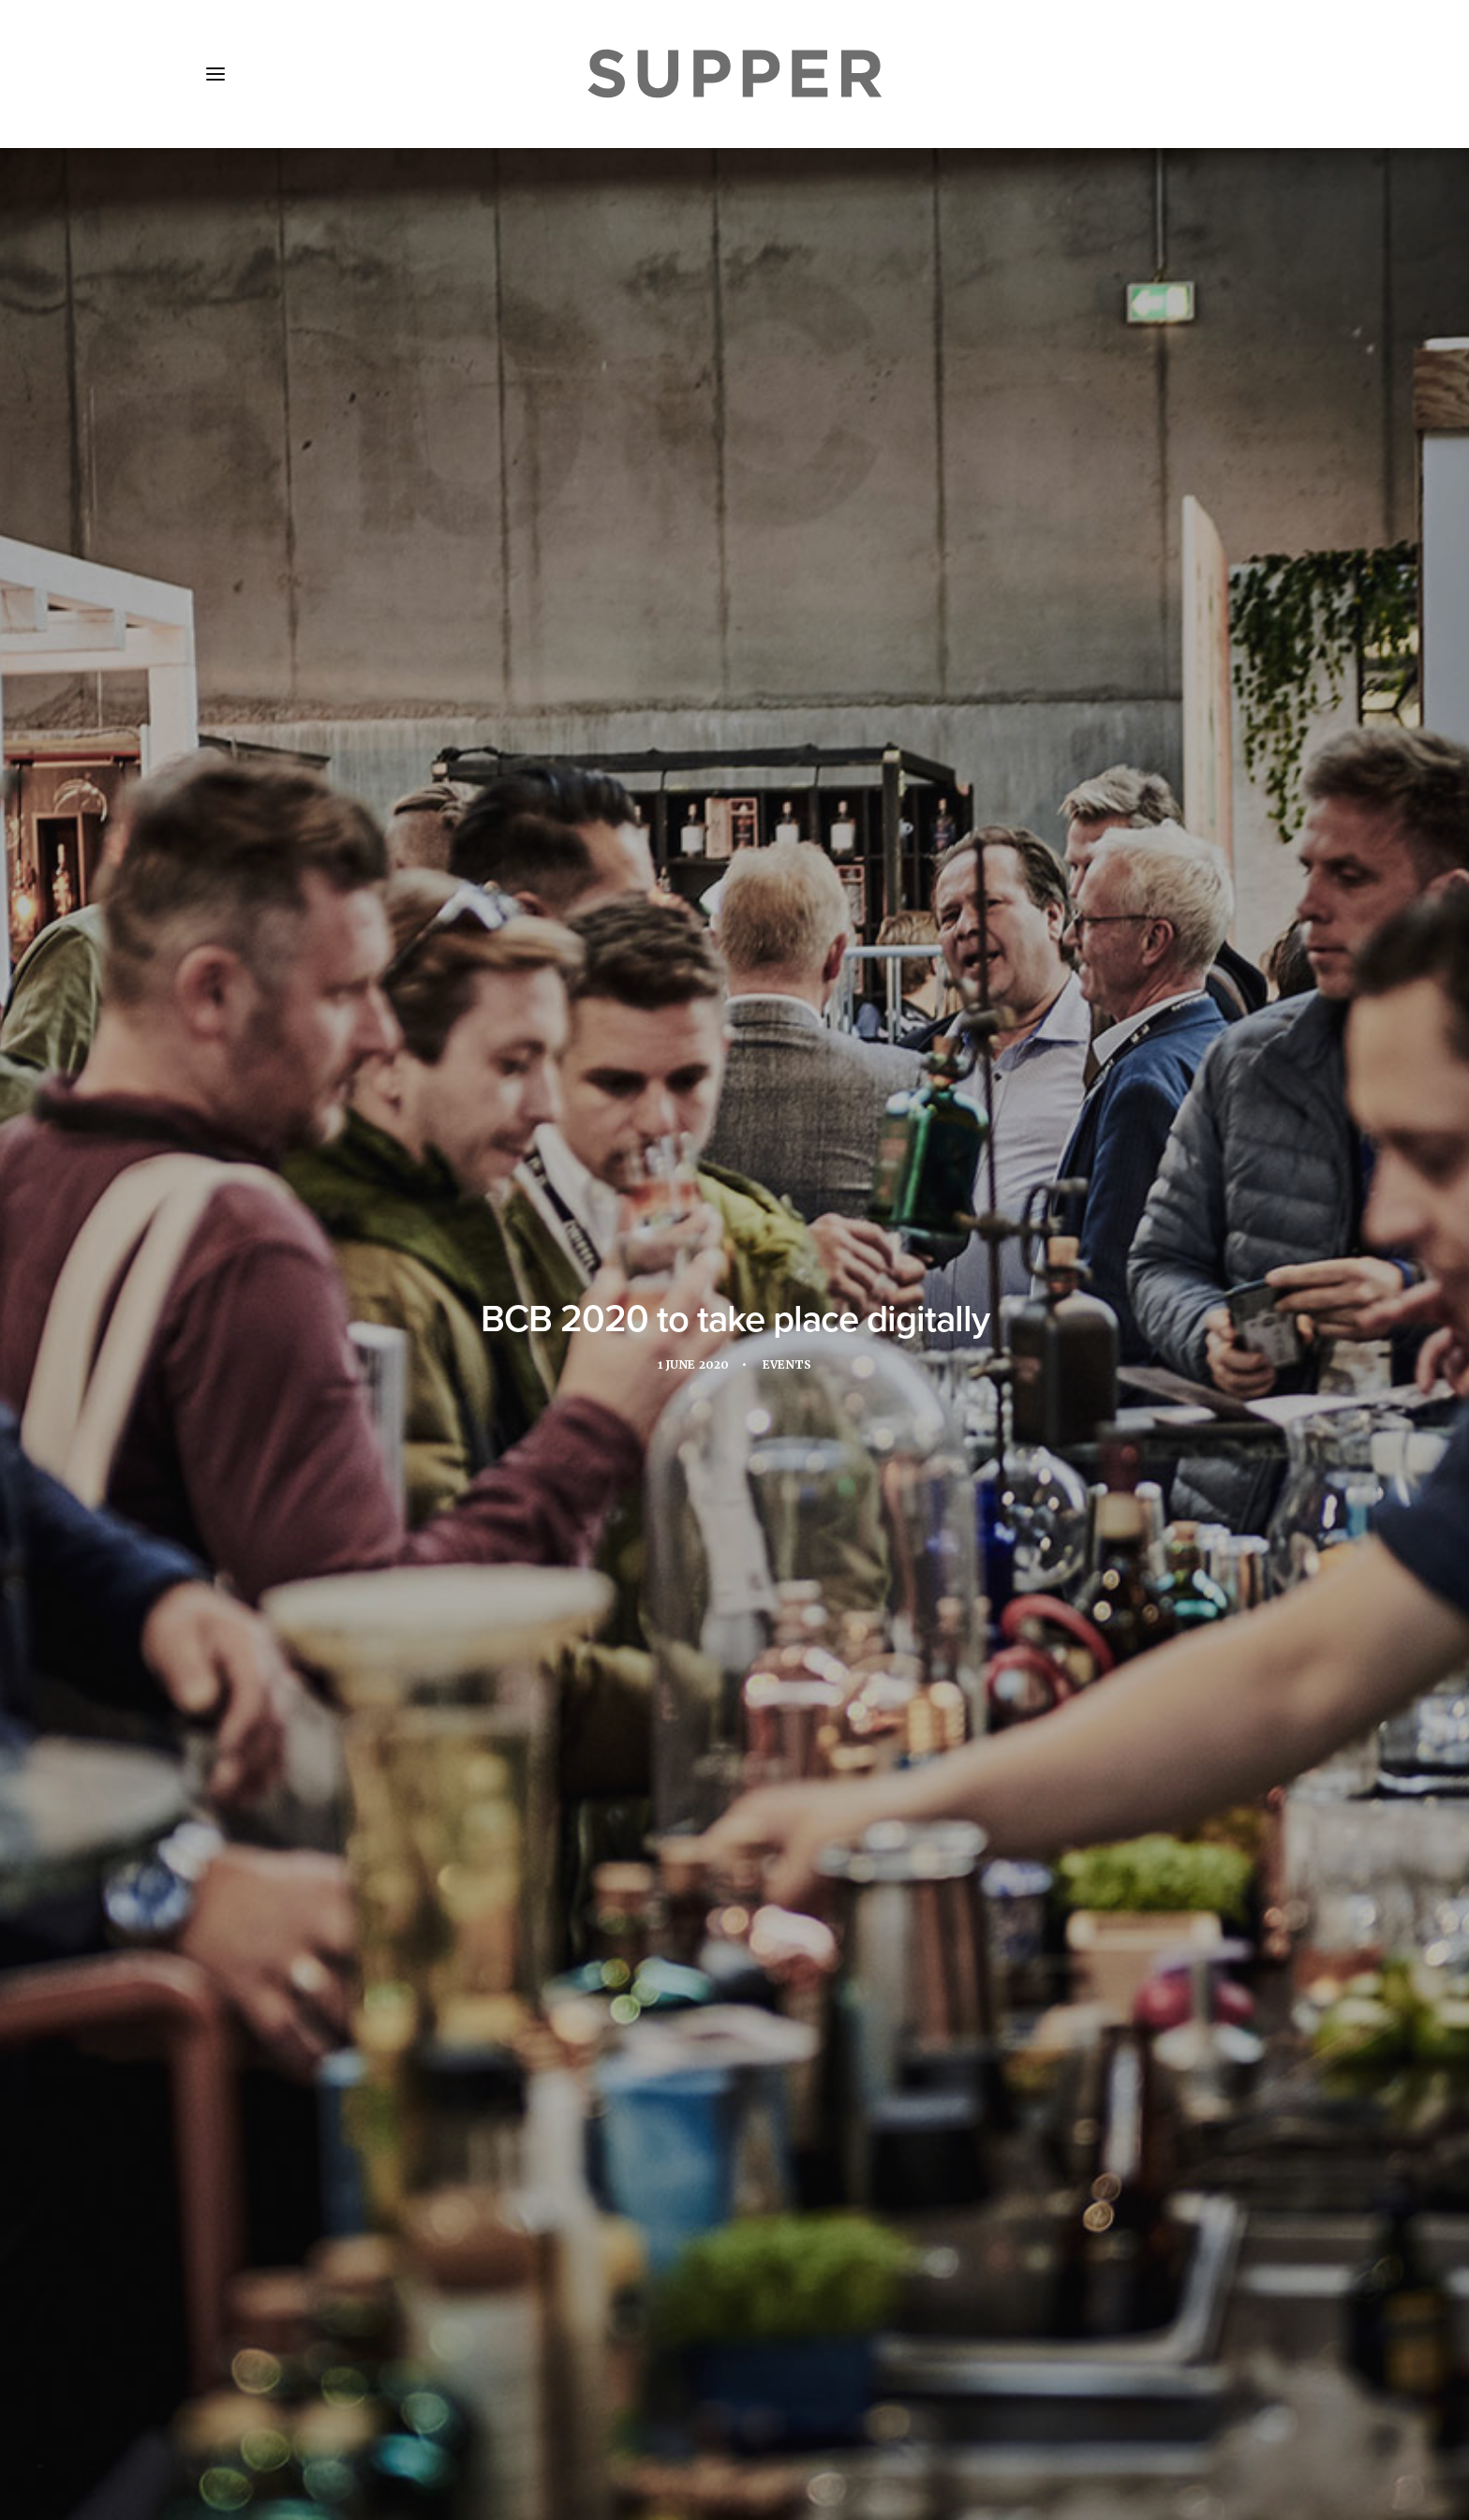 The width and height of the screenshot is (1469, 2520). I want to click on drinks, so click(883, 1416).